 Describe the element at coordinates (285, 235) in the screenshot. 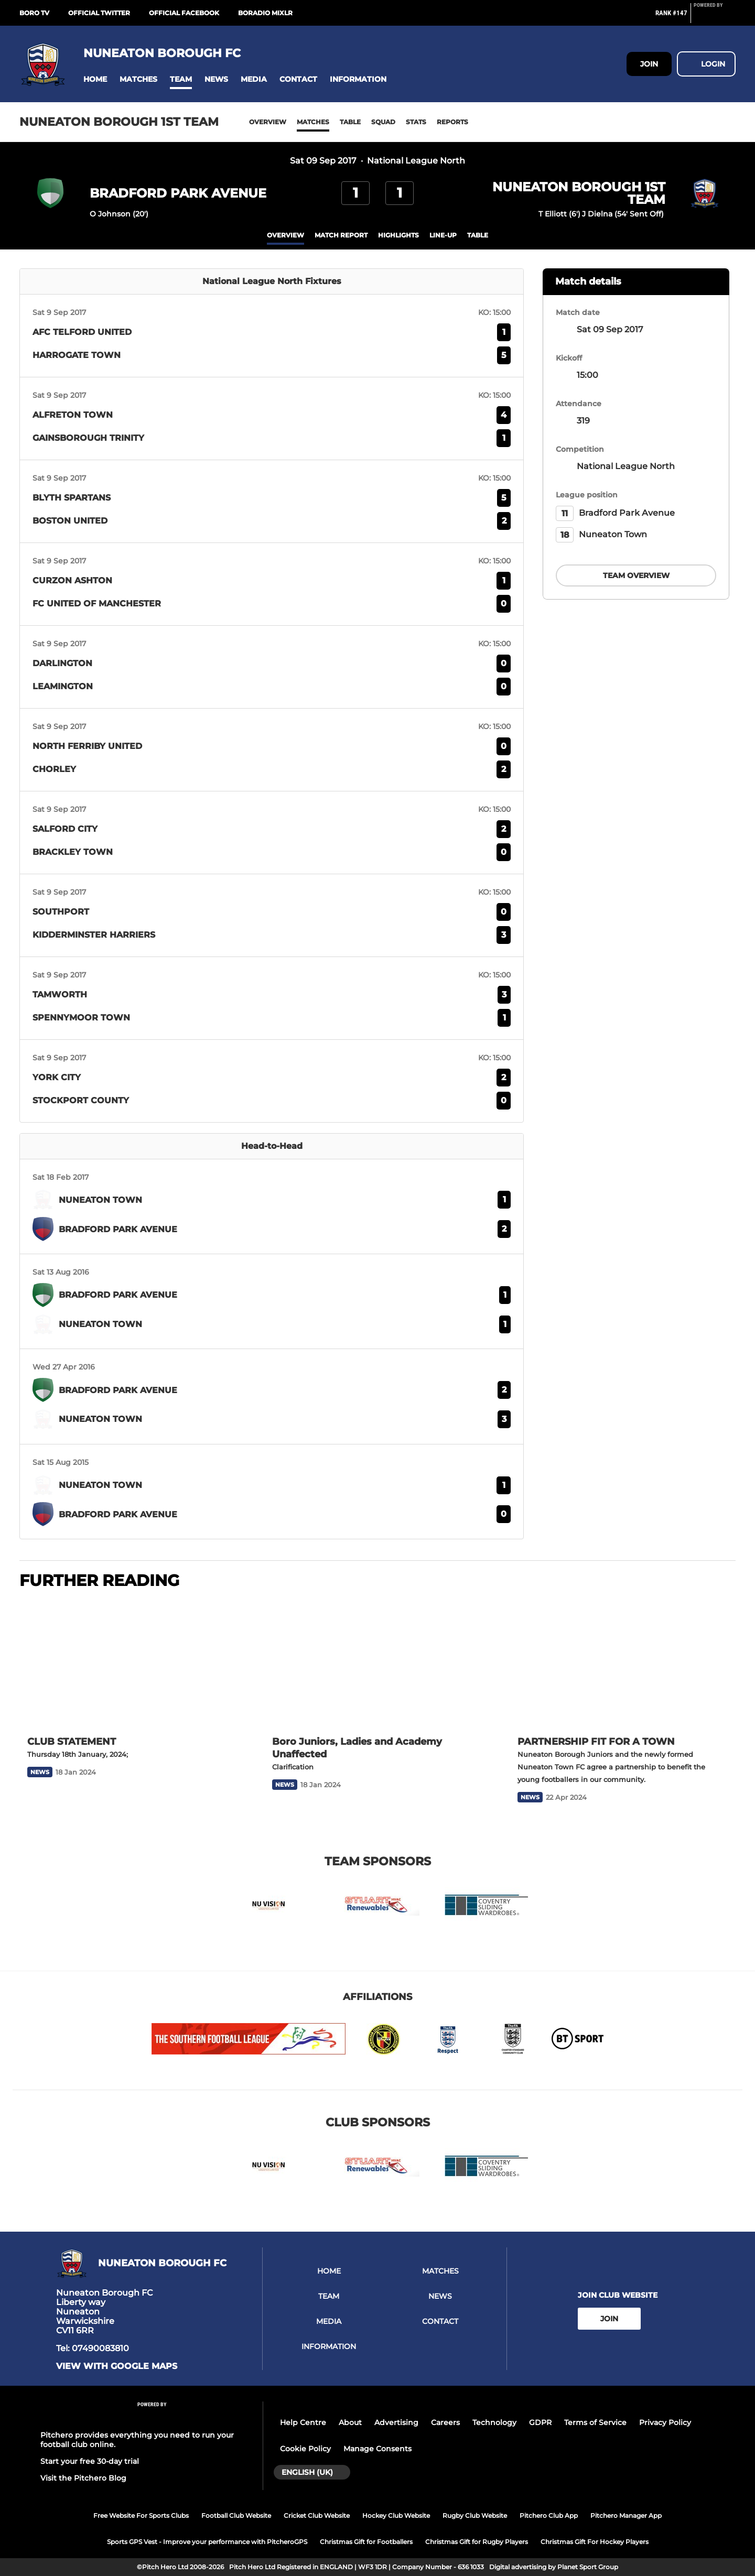

I see `overview` at that location.